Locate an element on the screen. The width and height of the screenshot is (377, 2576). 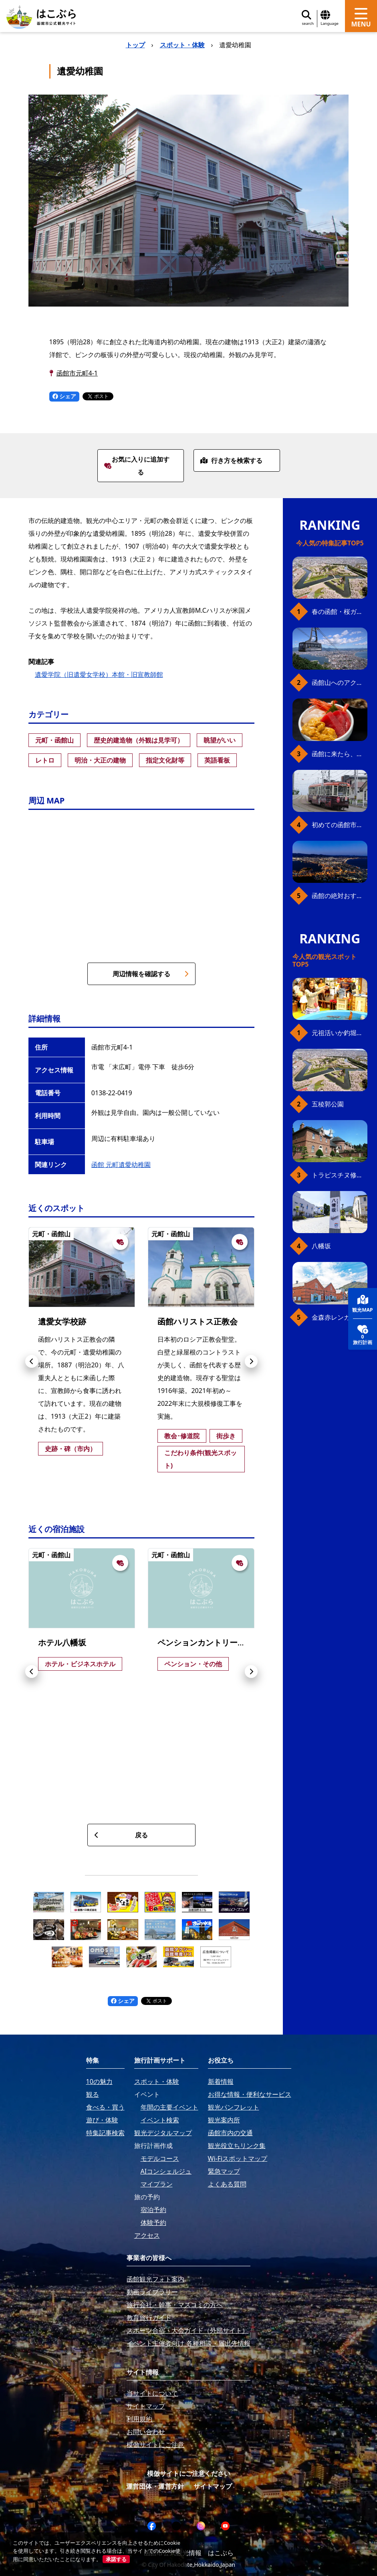
五稜郭公園 is located at coordinates (328, 1104).